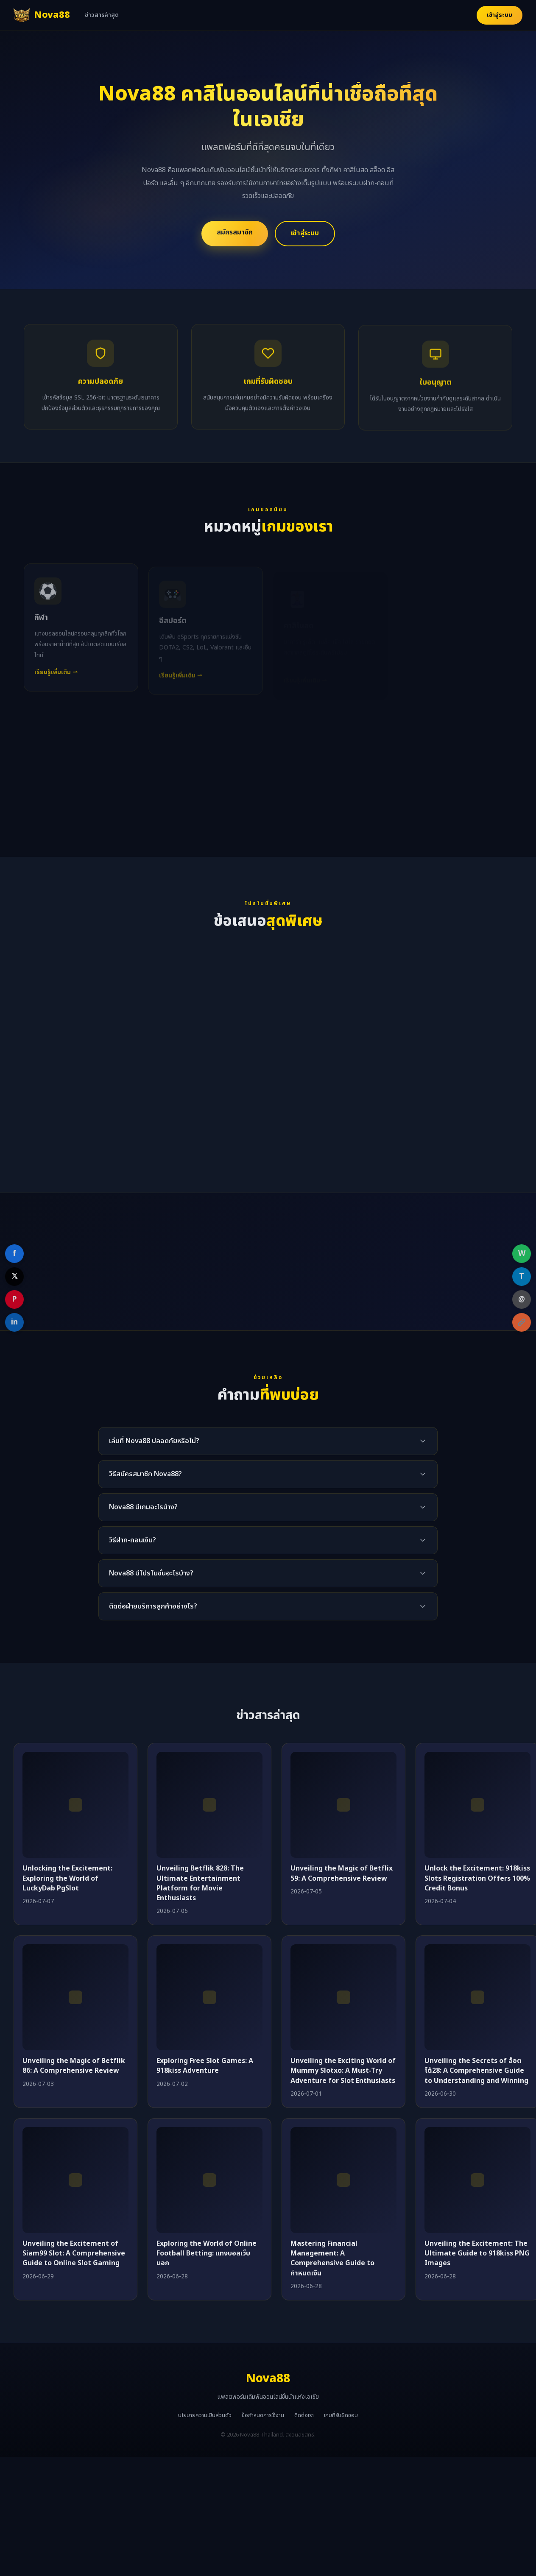 Image resolution: width=536 pixels, height=2576 pixels. I want to click on Unveiling the Magic of Betflik 86: A Comprehensive Review, so click(73, 2066).